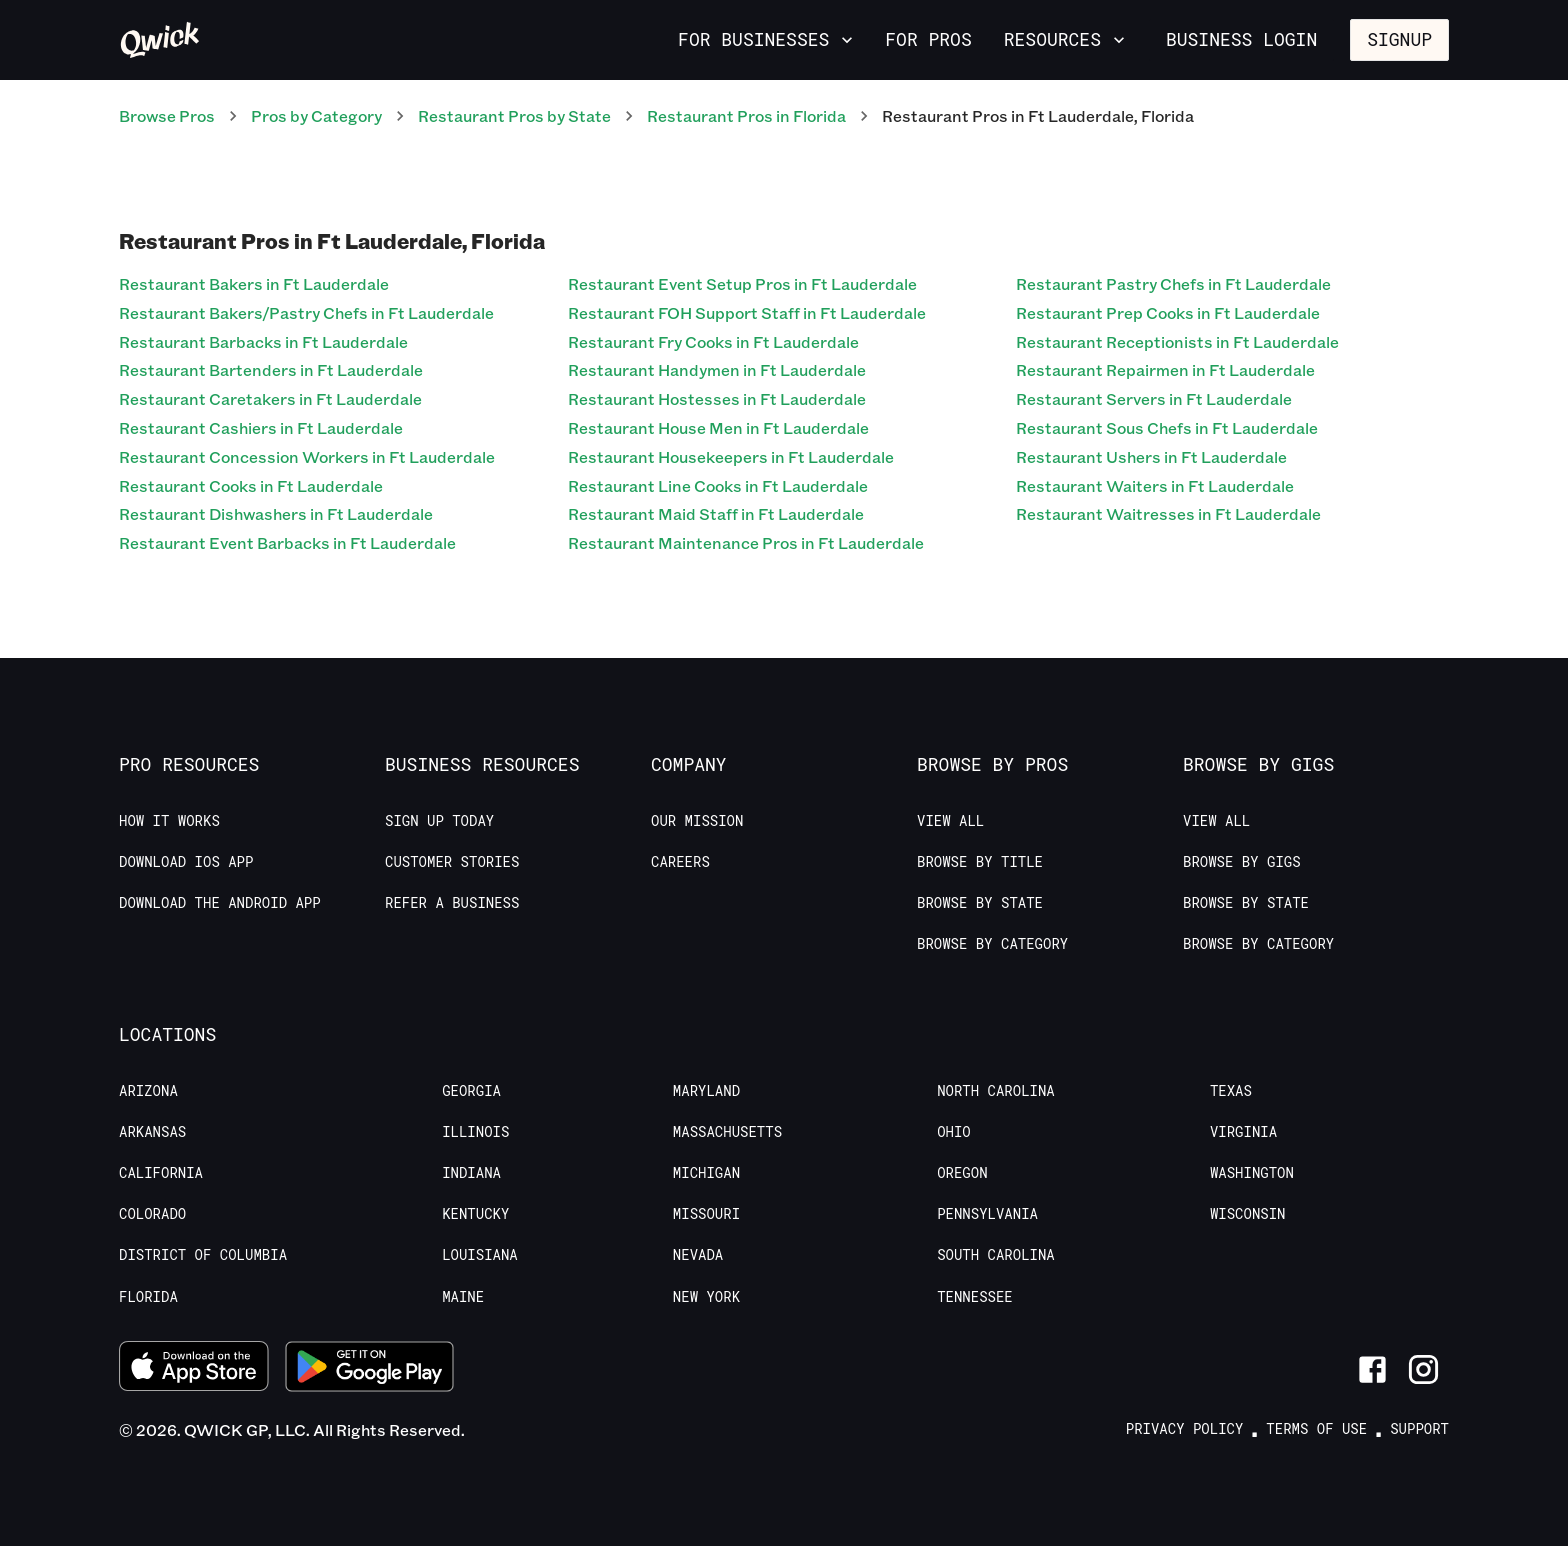 The height and width of the screenshot is (1546, 1568). Describe the element at coordinates (1242, 862) in the screenshot. I see `Browse by Gigs` at that location.